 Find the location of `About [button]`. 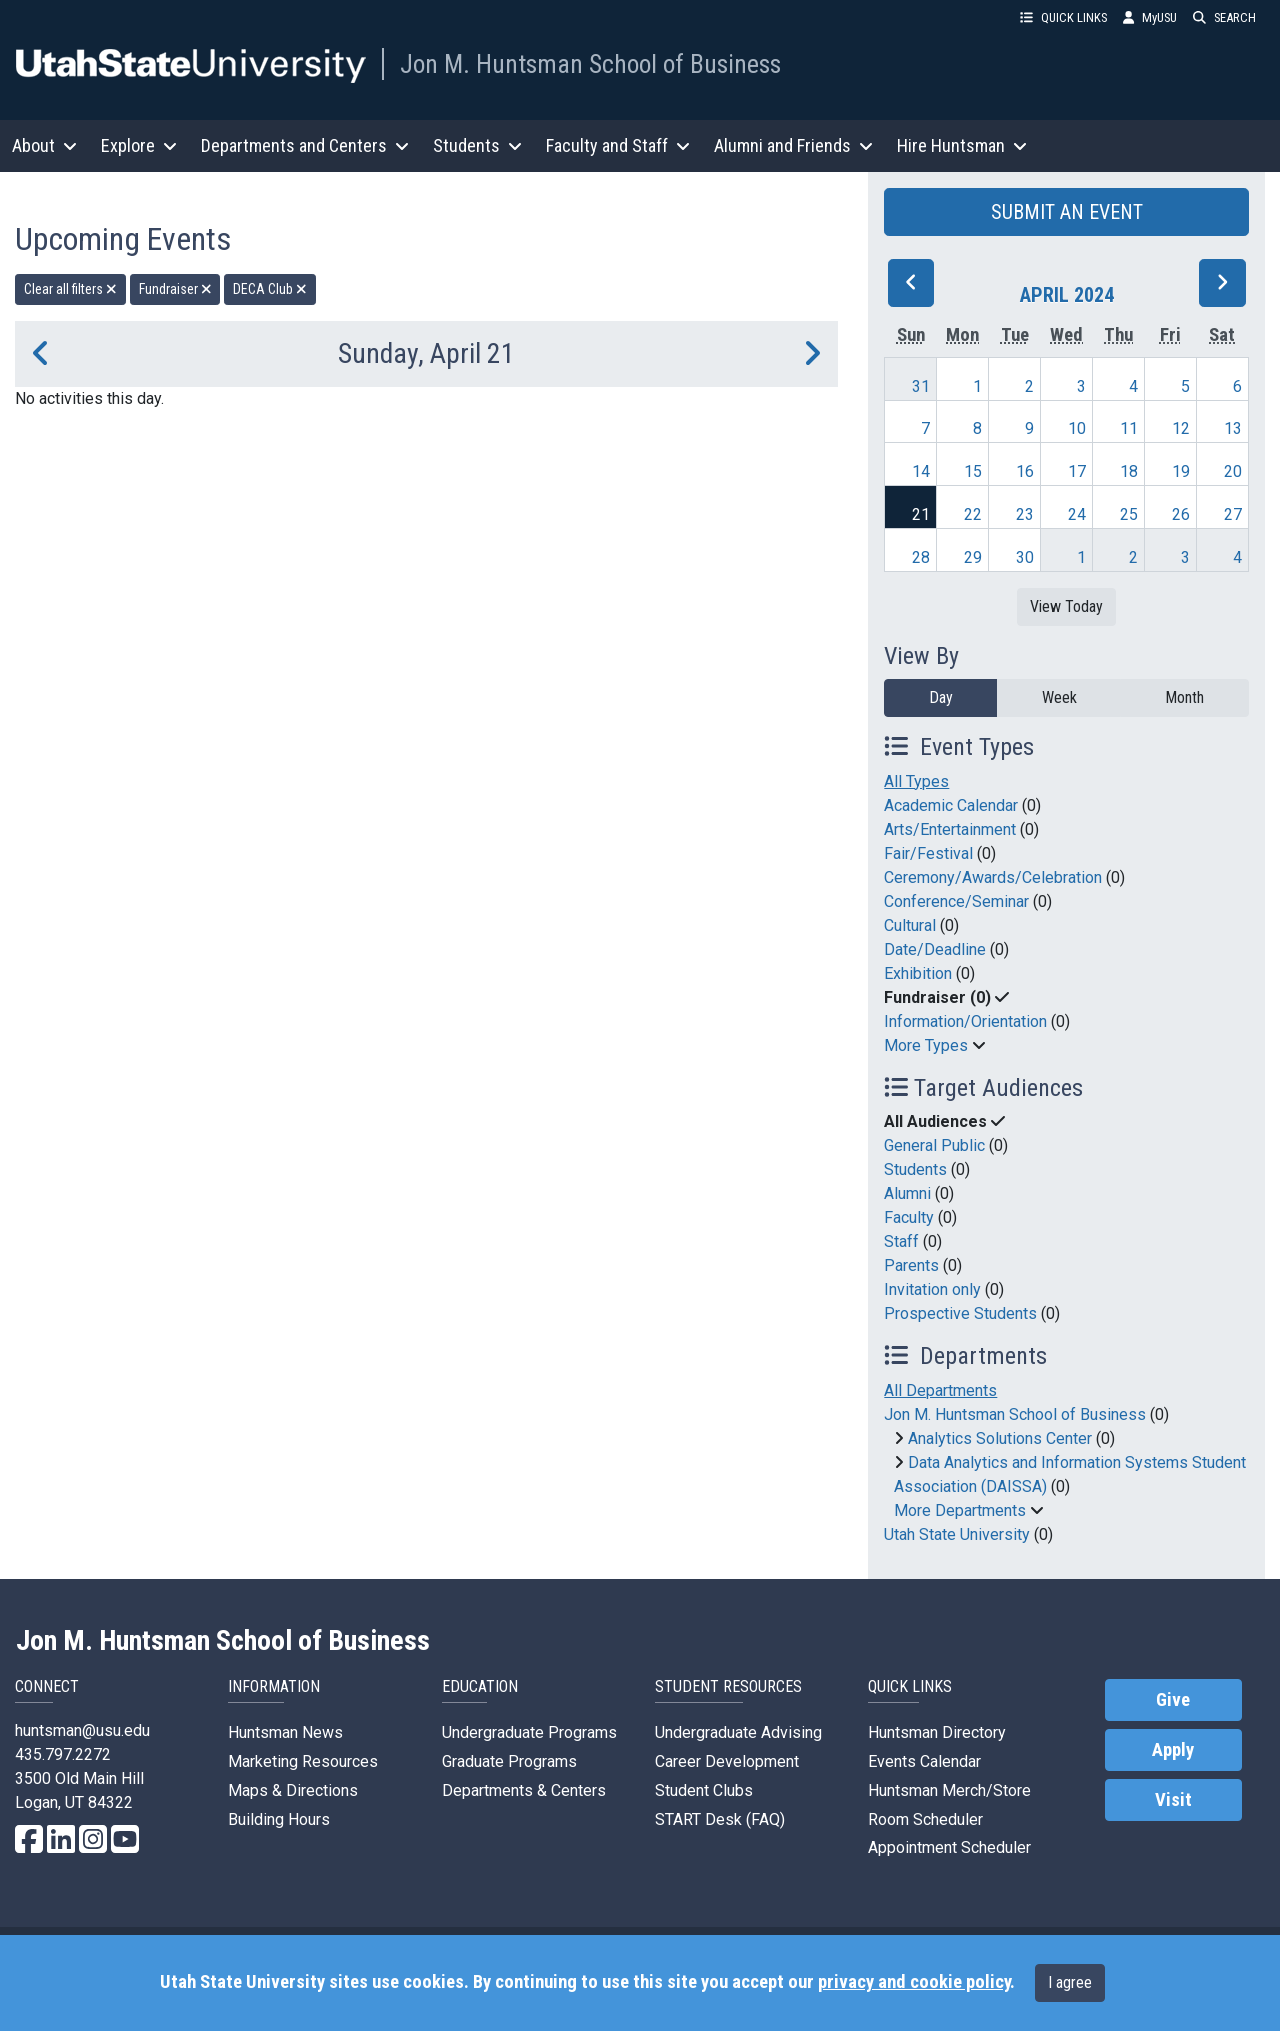

About [button] is located at coordinates (44, 145).